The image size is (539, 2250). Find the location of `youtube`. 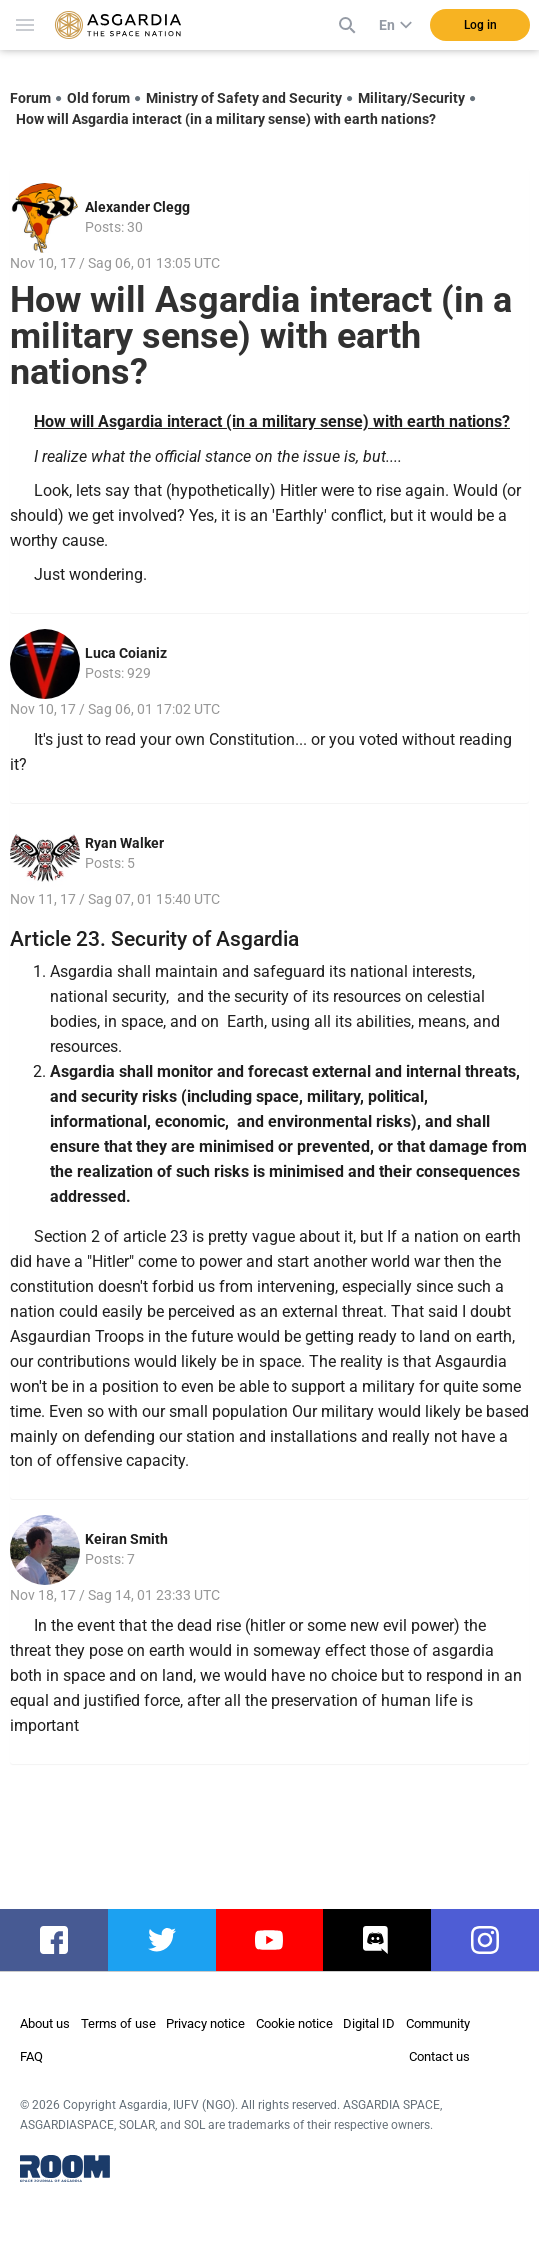

youtube is located at coordinates (275, 1940).